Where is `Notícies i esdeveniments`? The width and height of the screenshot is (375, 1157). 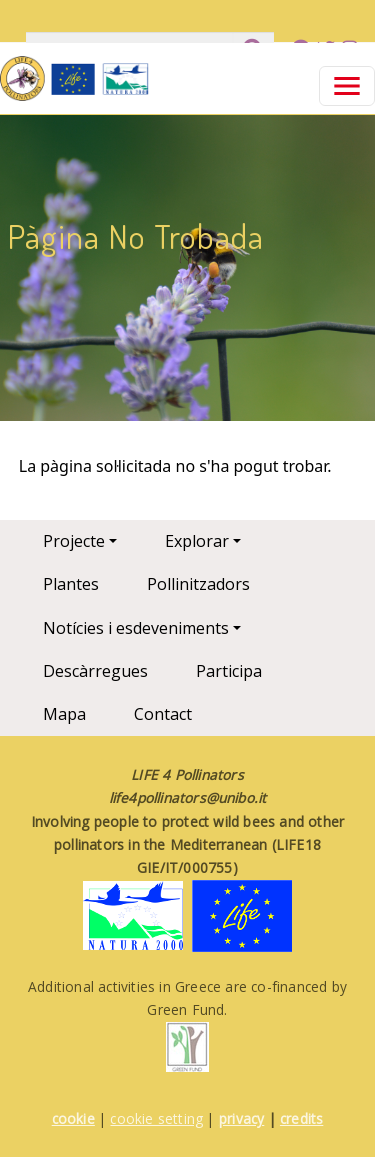 Notícies i esdeveniments is located at coordinates (136, 628).